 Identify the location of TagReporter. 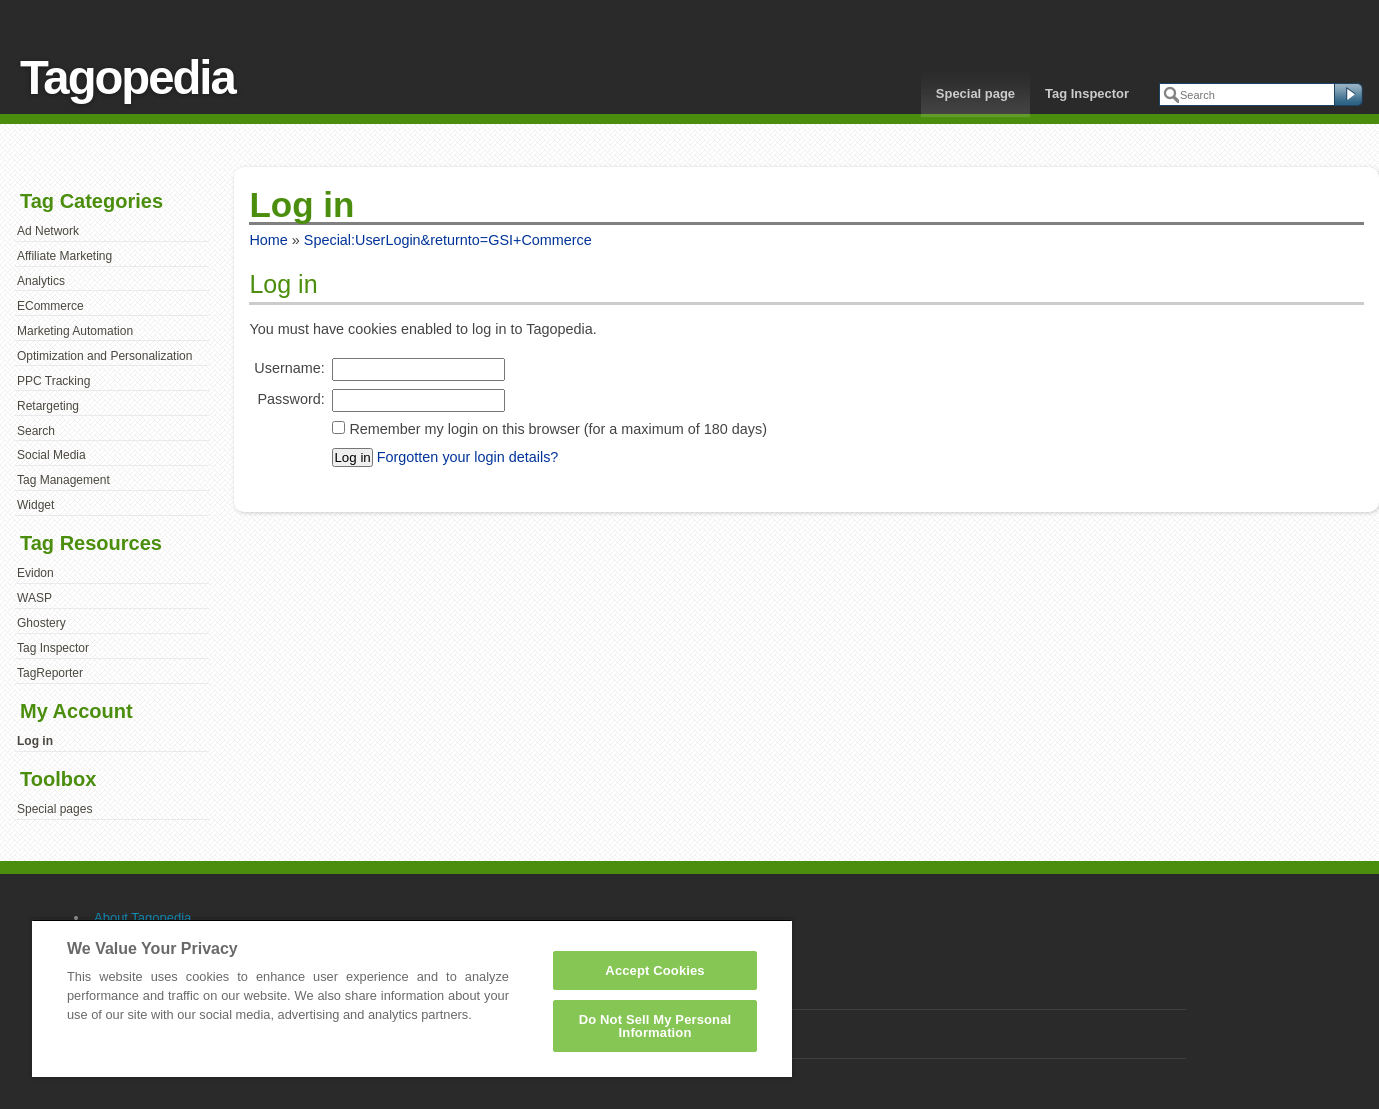
(50, 673).